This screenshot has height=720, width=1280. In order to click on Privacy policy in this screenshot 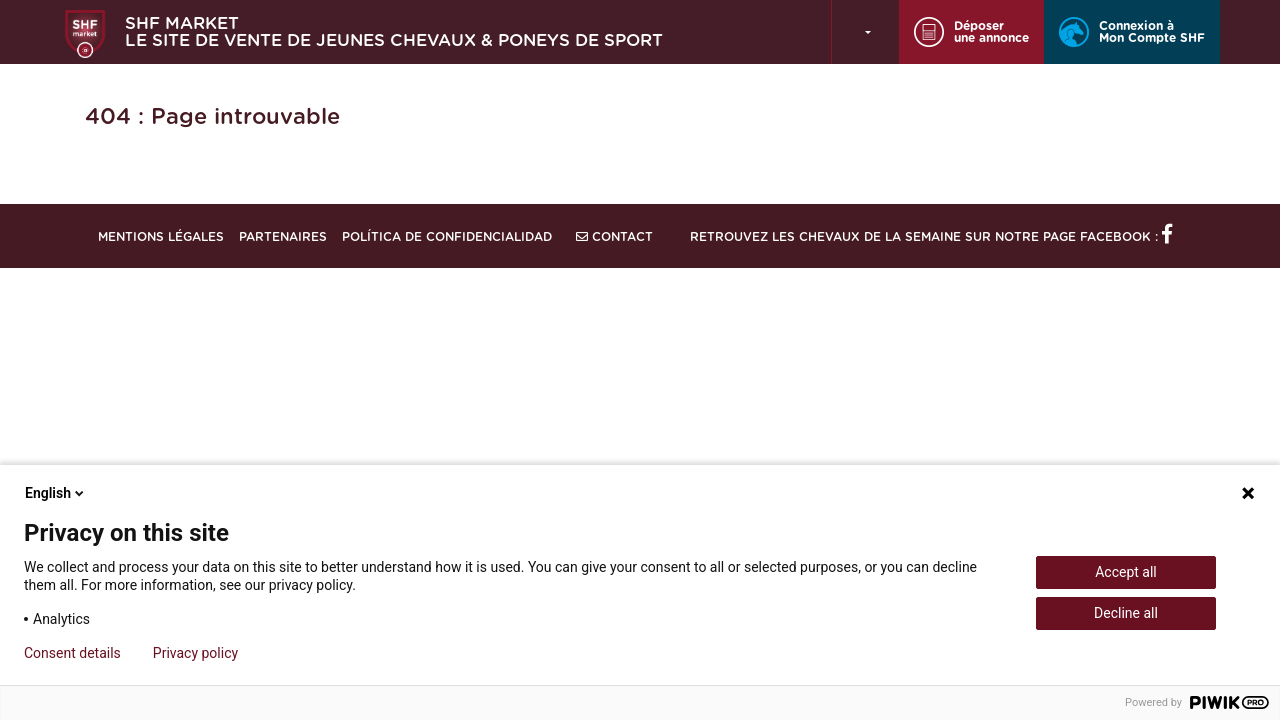, I will do `click(195, 653)`.